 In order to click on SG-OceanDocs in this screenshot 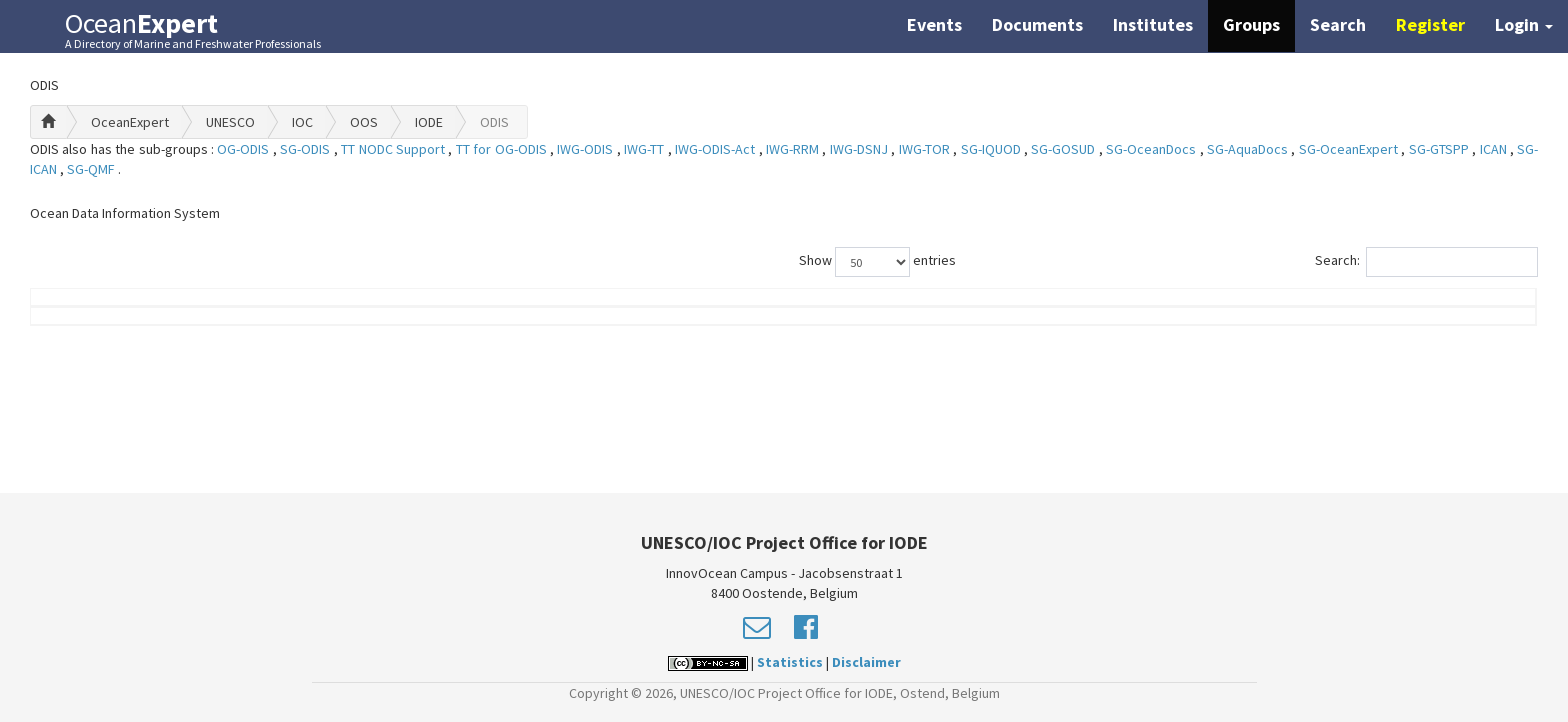, I will do `click(1152, 149)`.